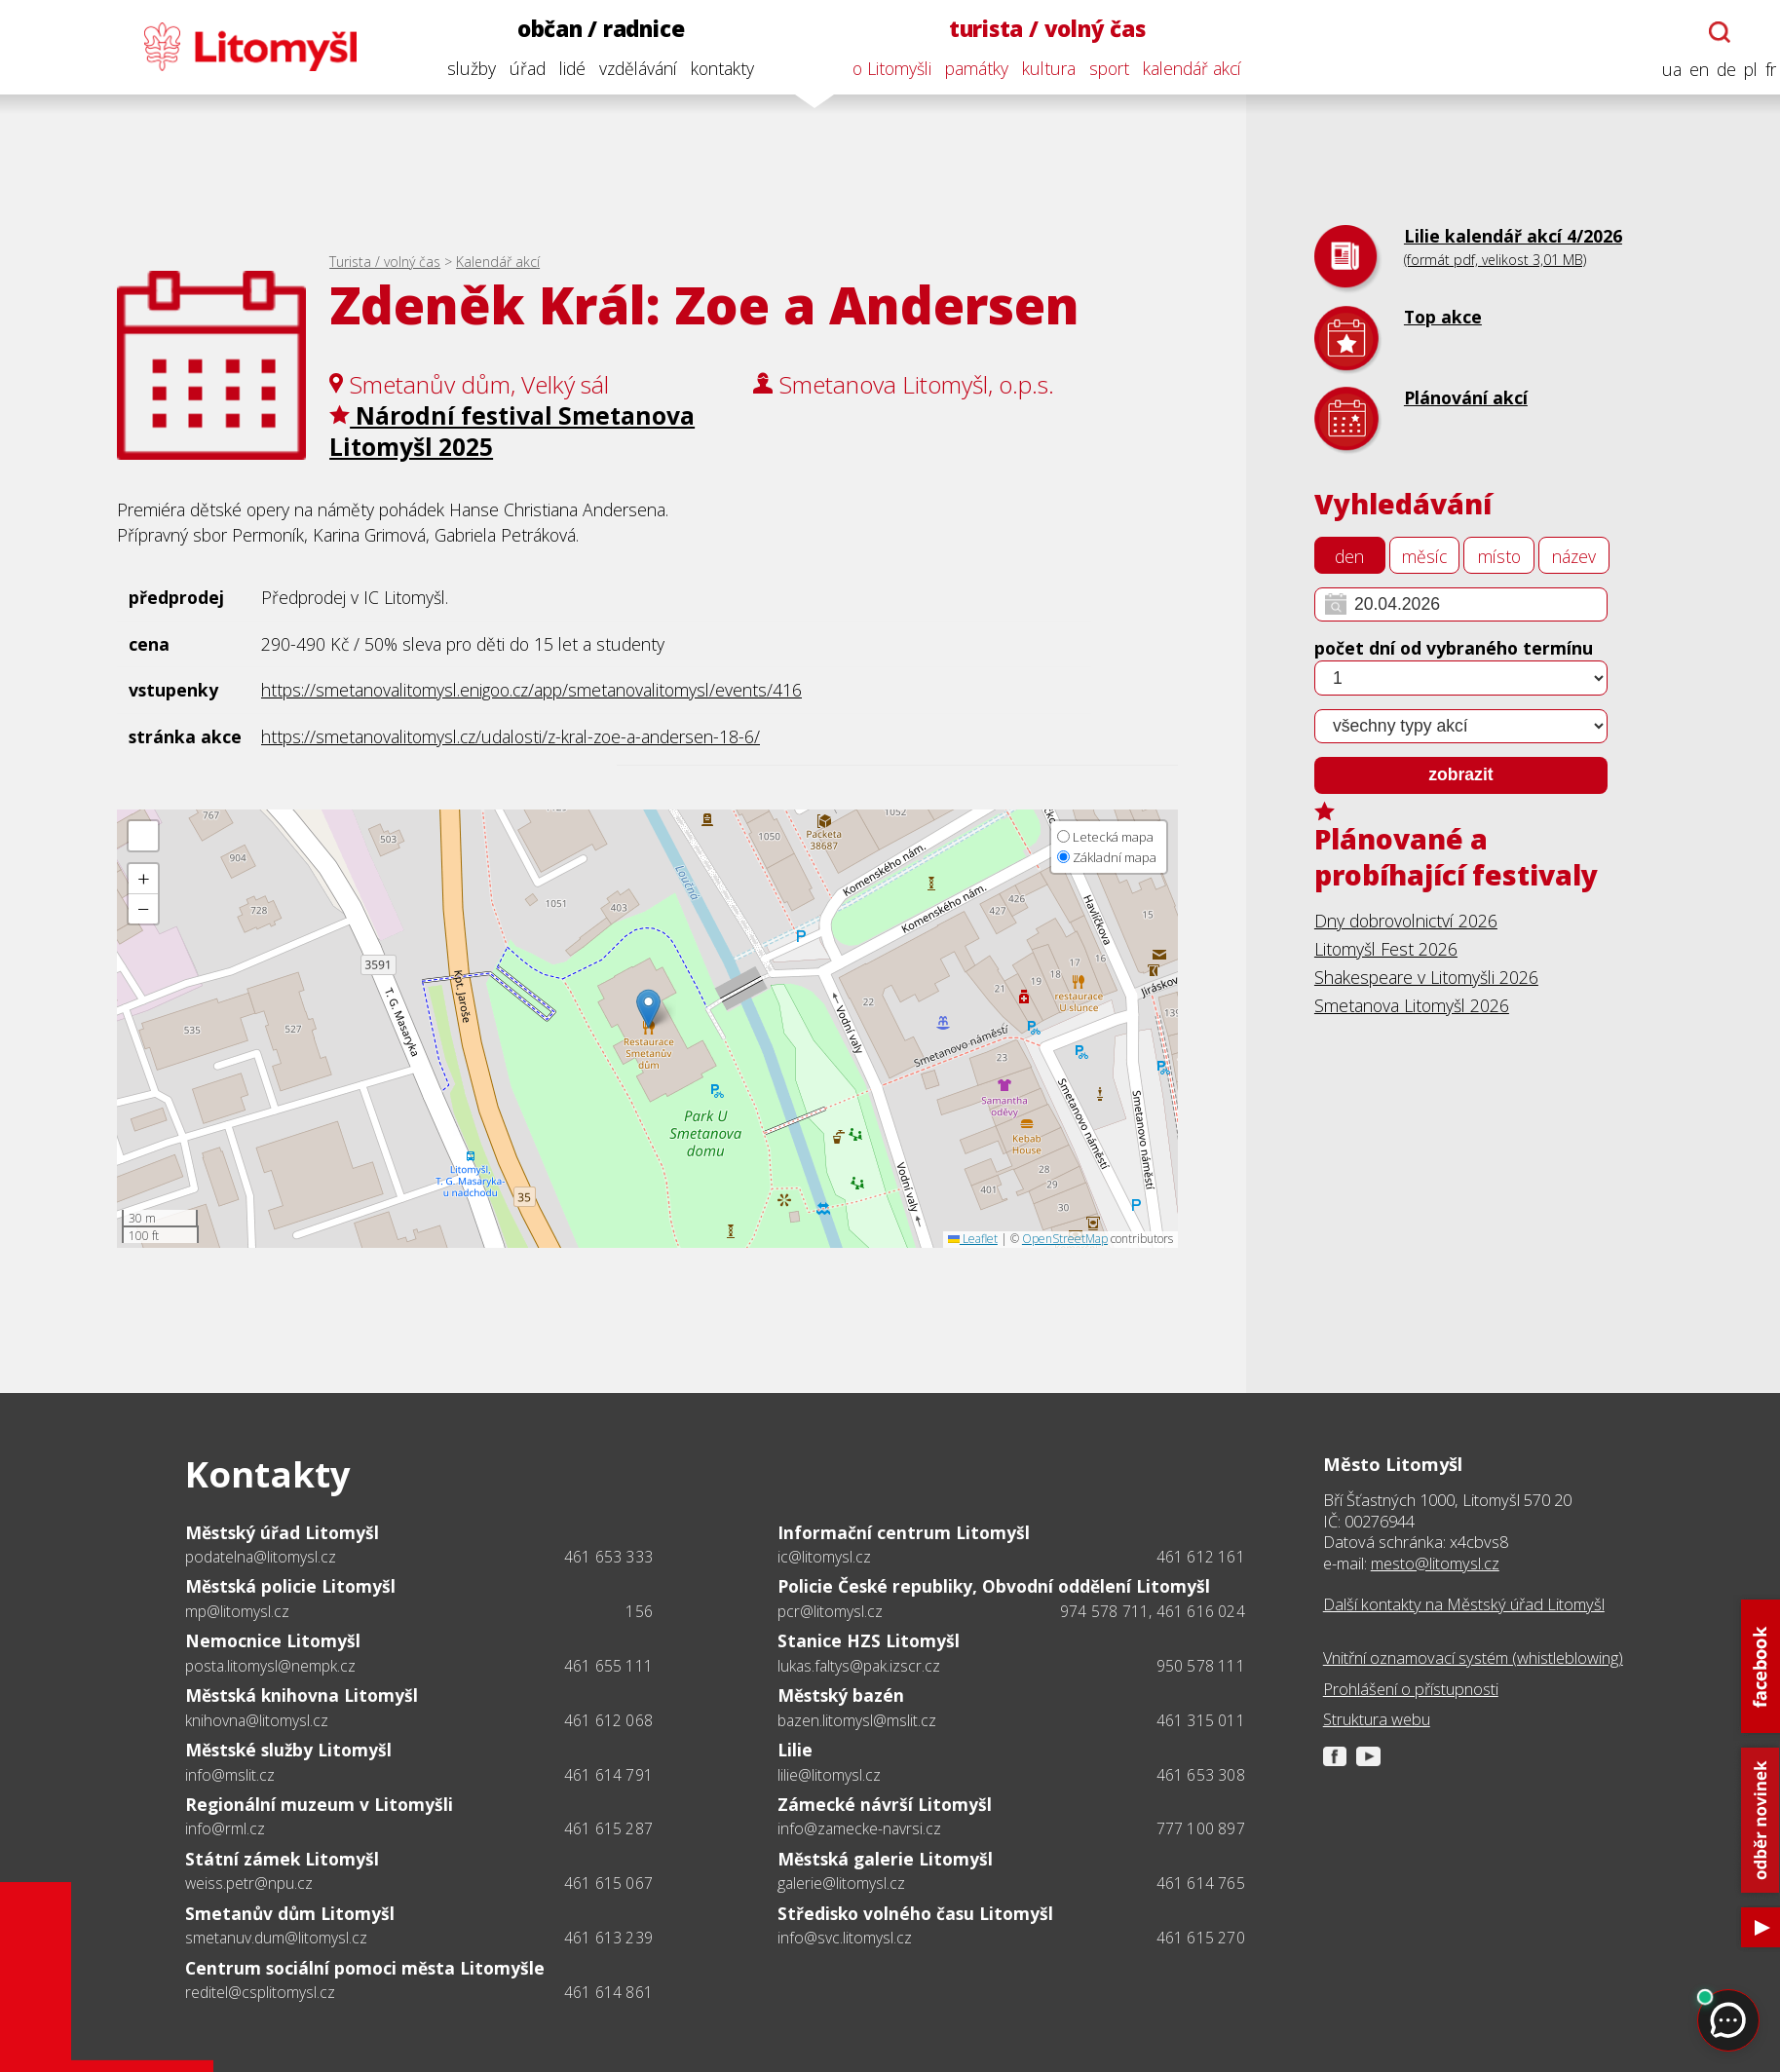 Image resolution: width=1780 pixels, height=2072 pixels. I want to click on 461 615 067, so click(608, 1883).